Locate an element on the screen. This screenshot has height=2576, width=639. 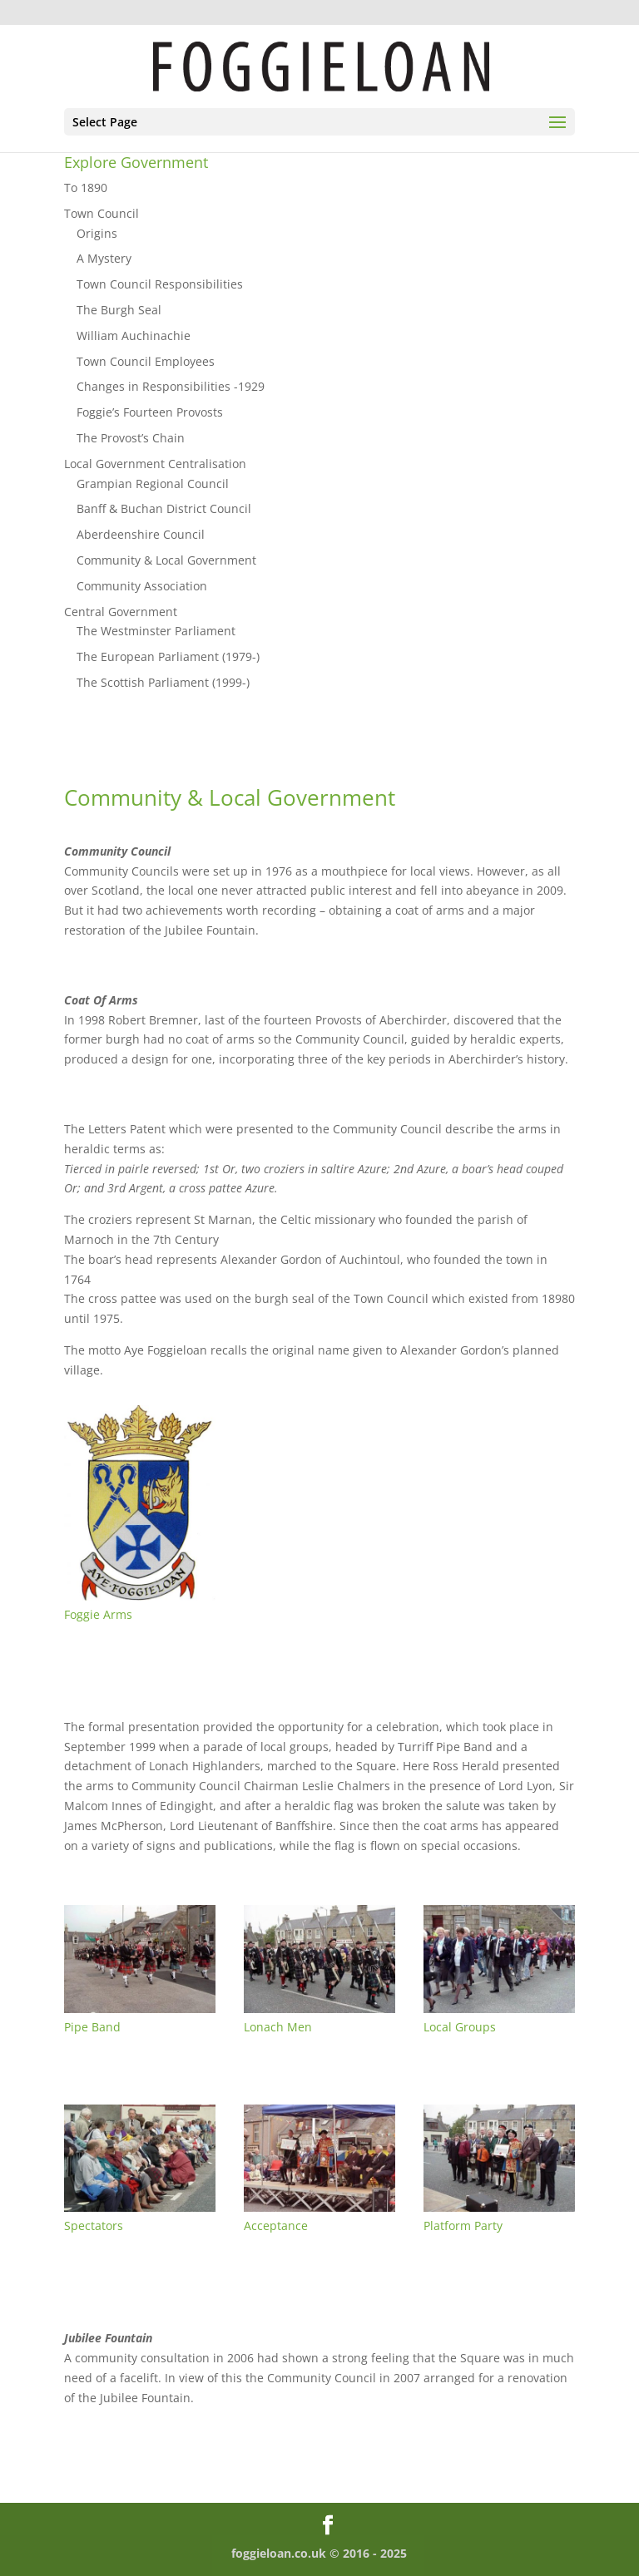
The Provost’s Chain is located at coordinates (131, 438).